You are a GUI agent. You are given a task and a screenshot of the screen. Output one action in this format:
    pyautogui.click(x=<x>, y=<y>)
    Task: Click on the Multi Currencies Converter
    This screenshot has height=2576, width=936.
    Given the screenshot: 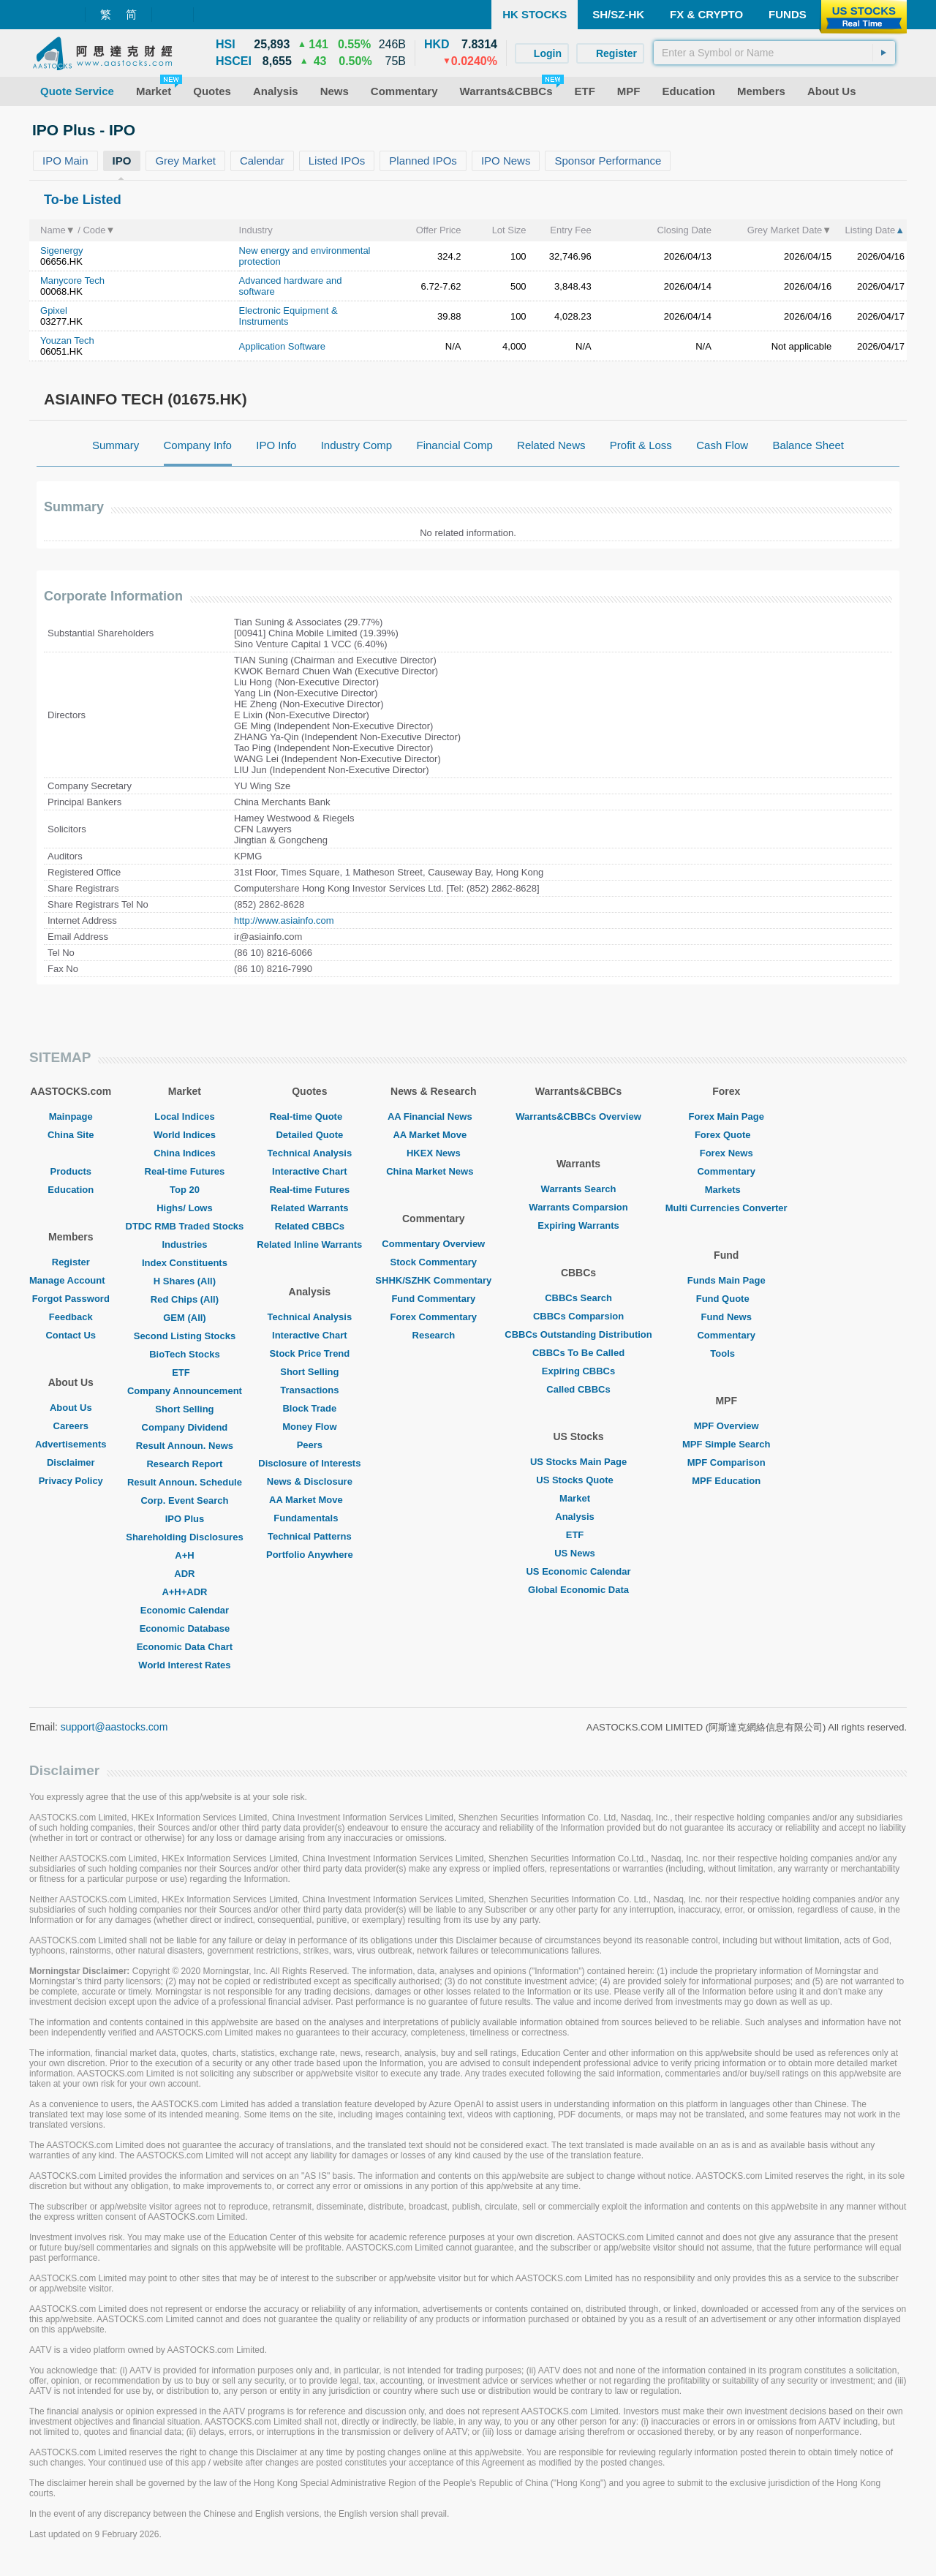 What is the action you would take?
    pyautogui.click(x=726, y=1207)
    